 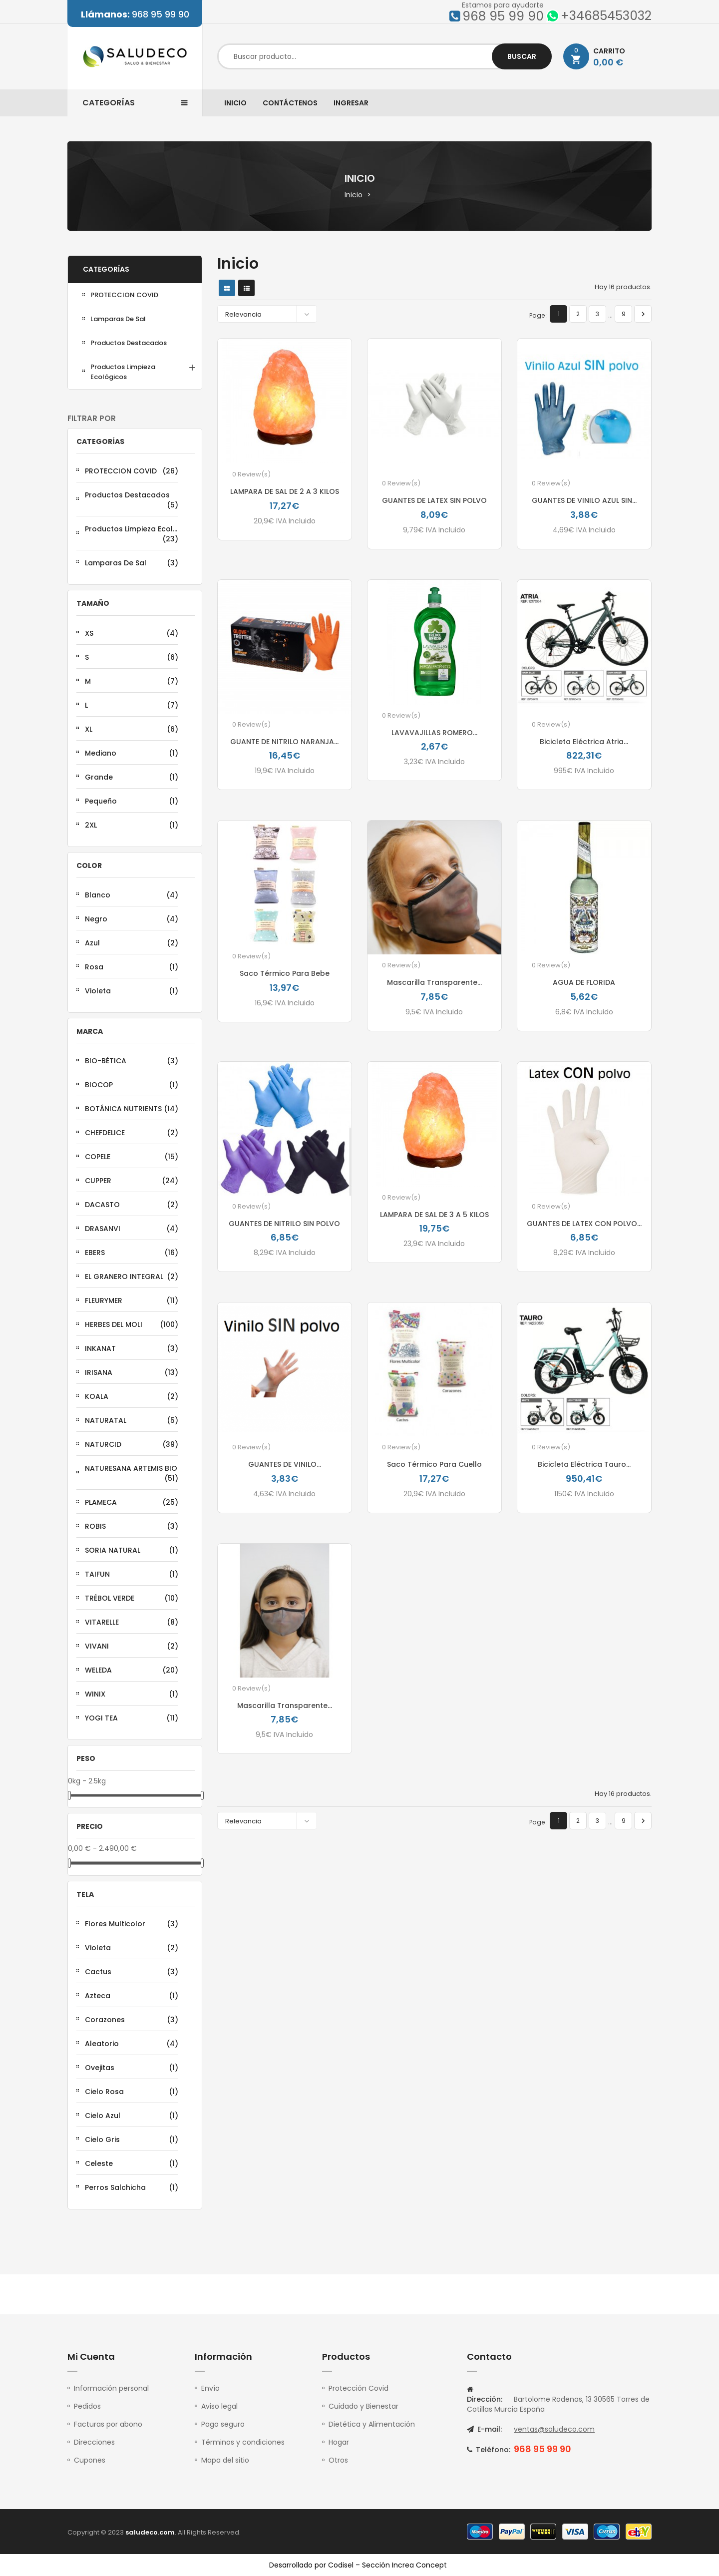 I want to click on CHEFDELICE, so click(x=131, y=1133).